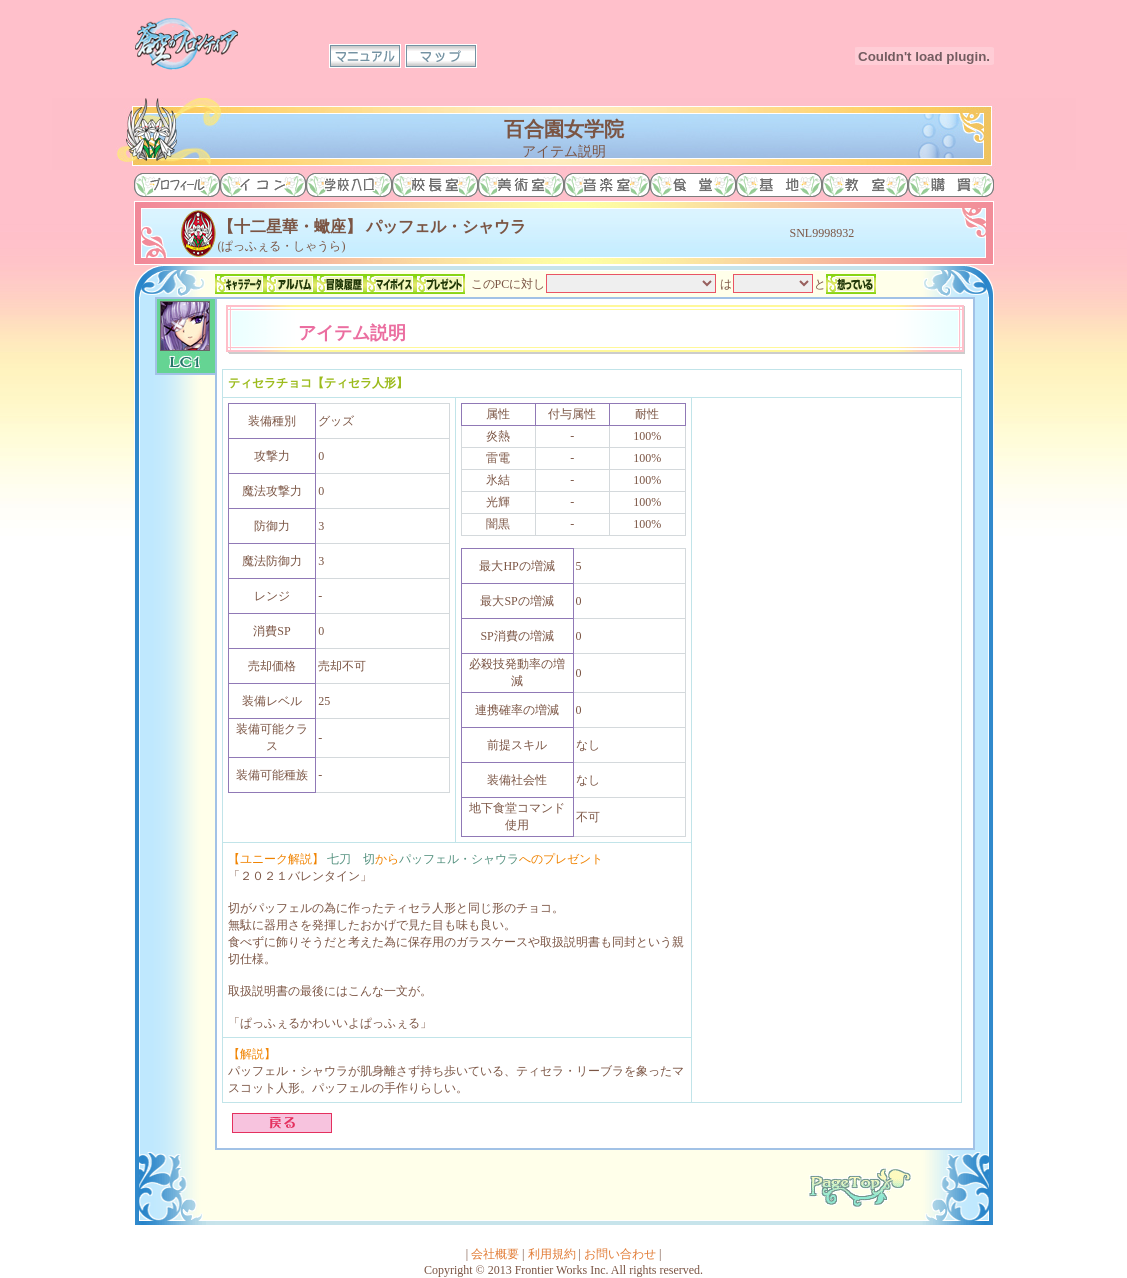  Describe the element at coordinates (521, 185) in the screenshot. I see `美術室` at that location.